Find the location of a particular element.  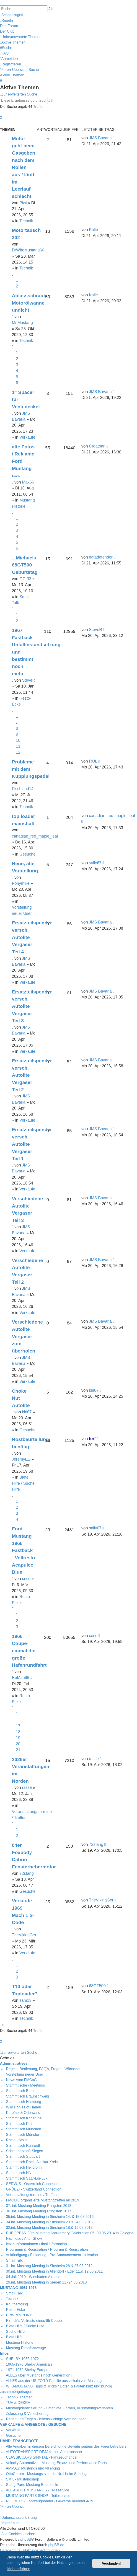

1966 Coupe- einmal die große Hafenrundfahrt is located at coordinates (29, 1651).